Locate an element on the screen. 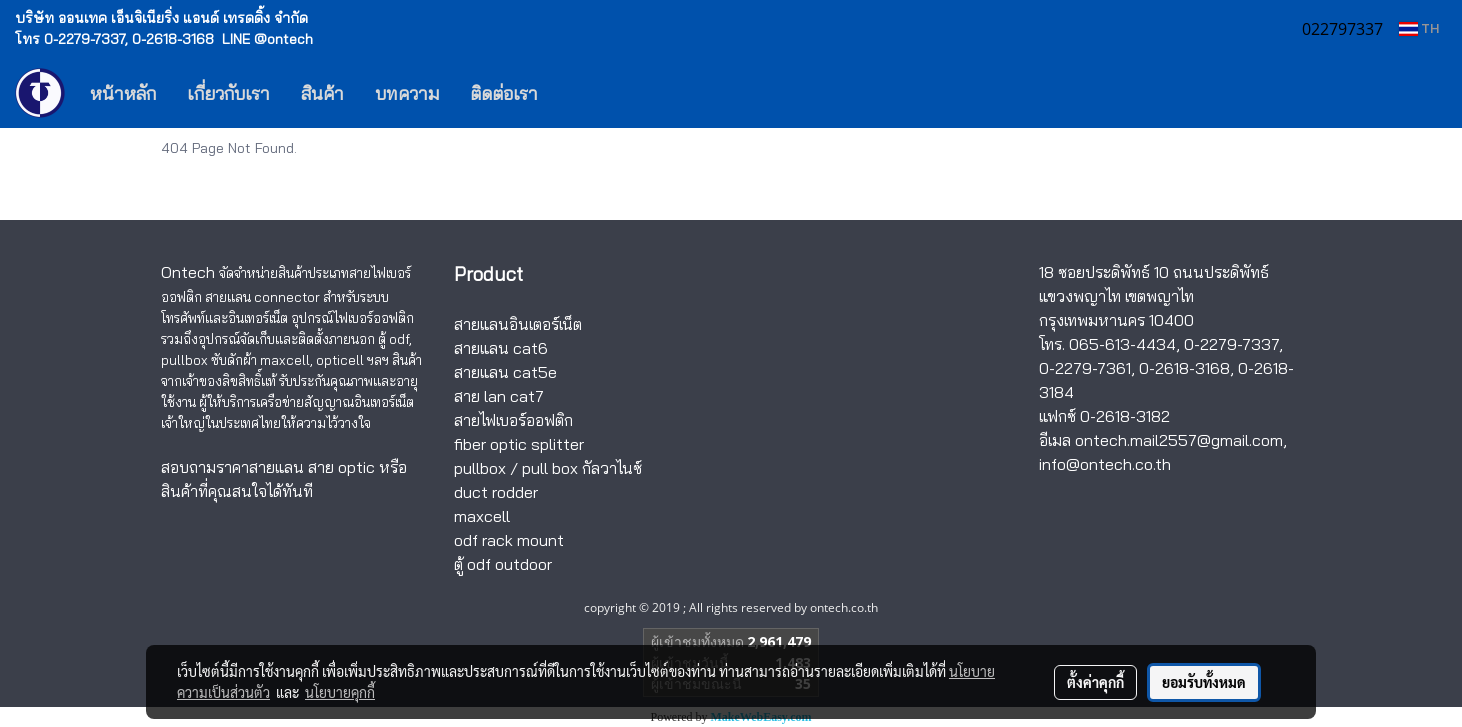  duct rodder is located at coordinates (496, 492).